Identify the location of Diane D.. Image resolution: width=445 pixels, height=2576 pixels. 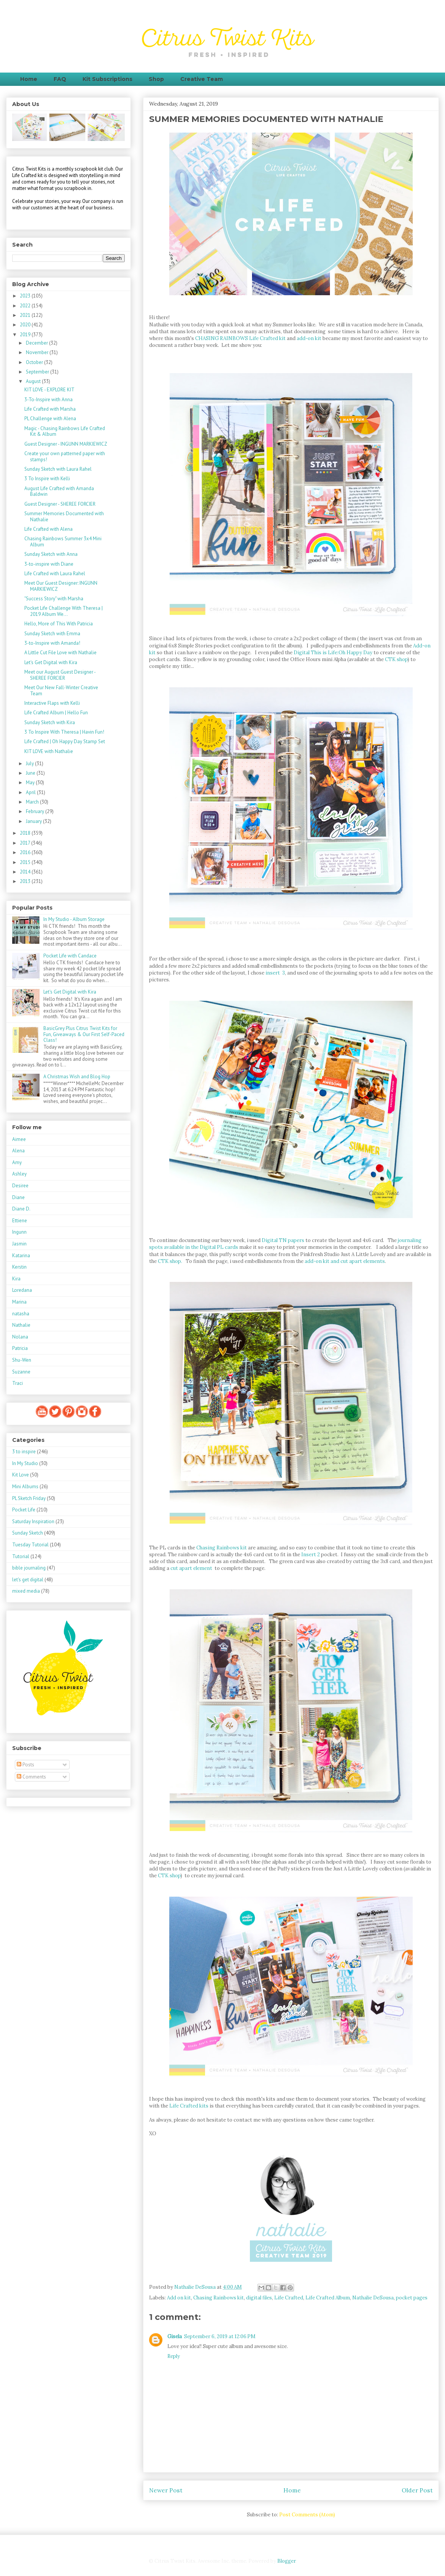
(21, 1209).